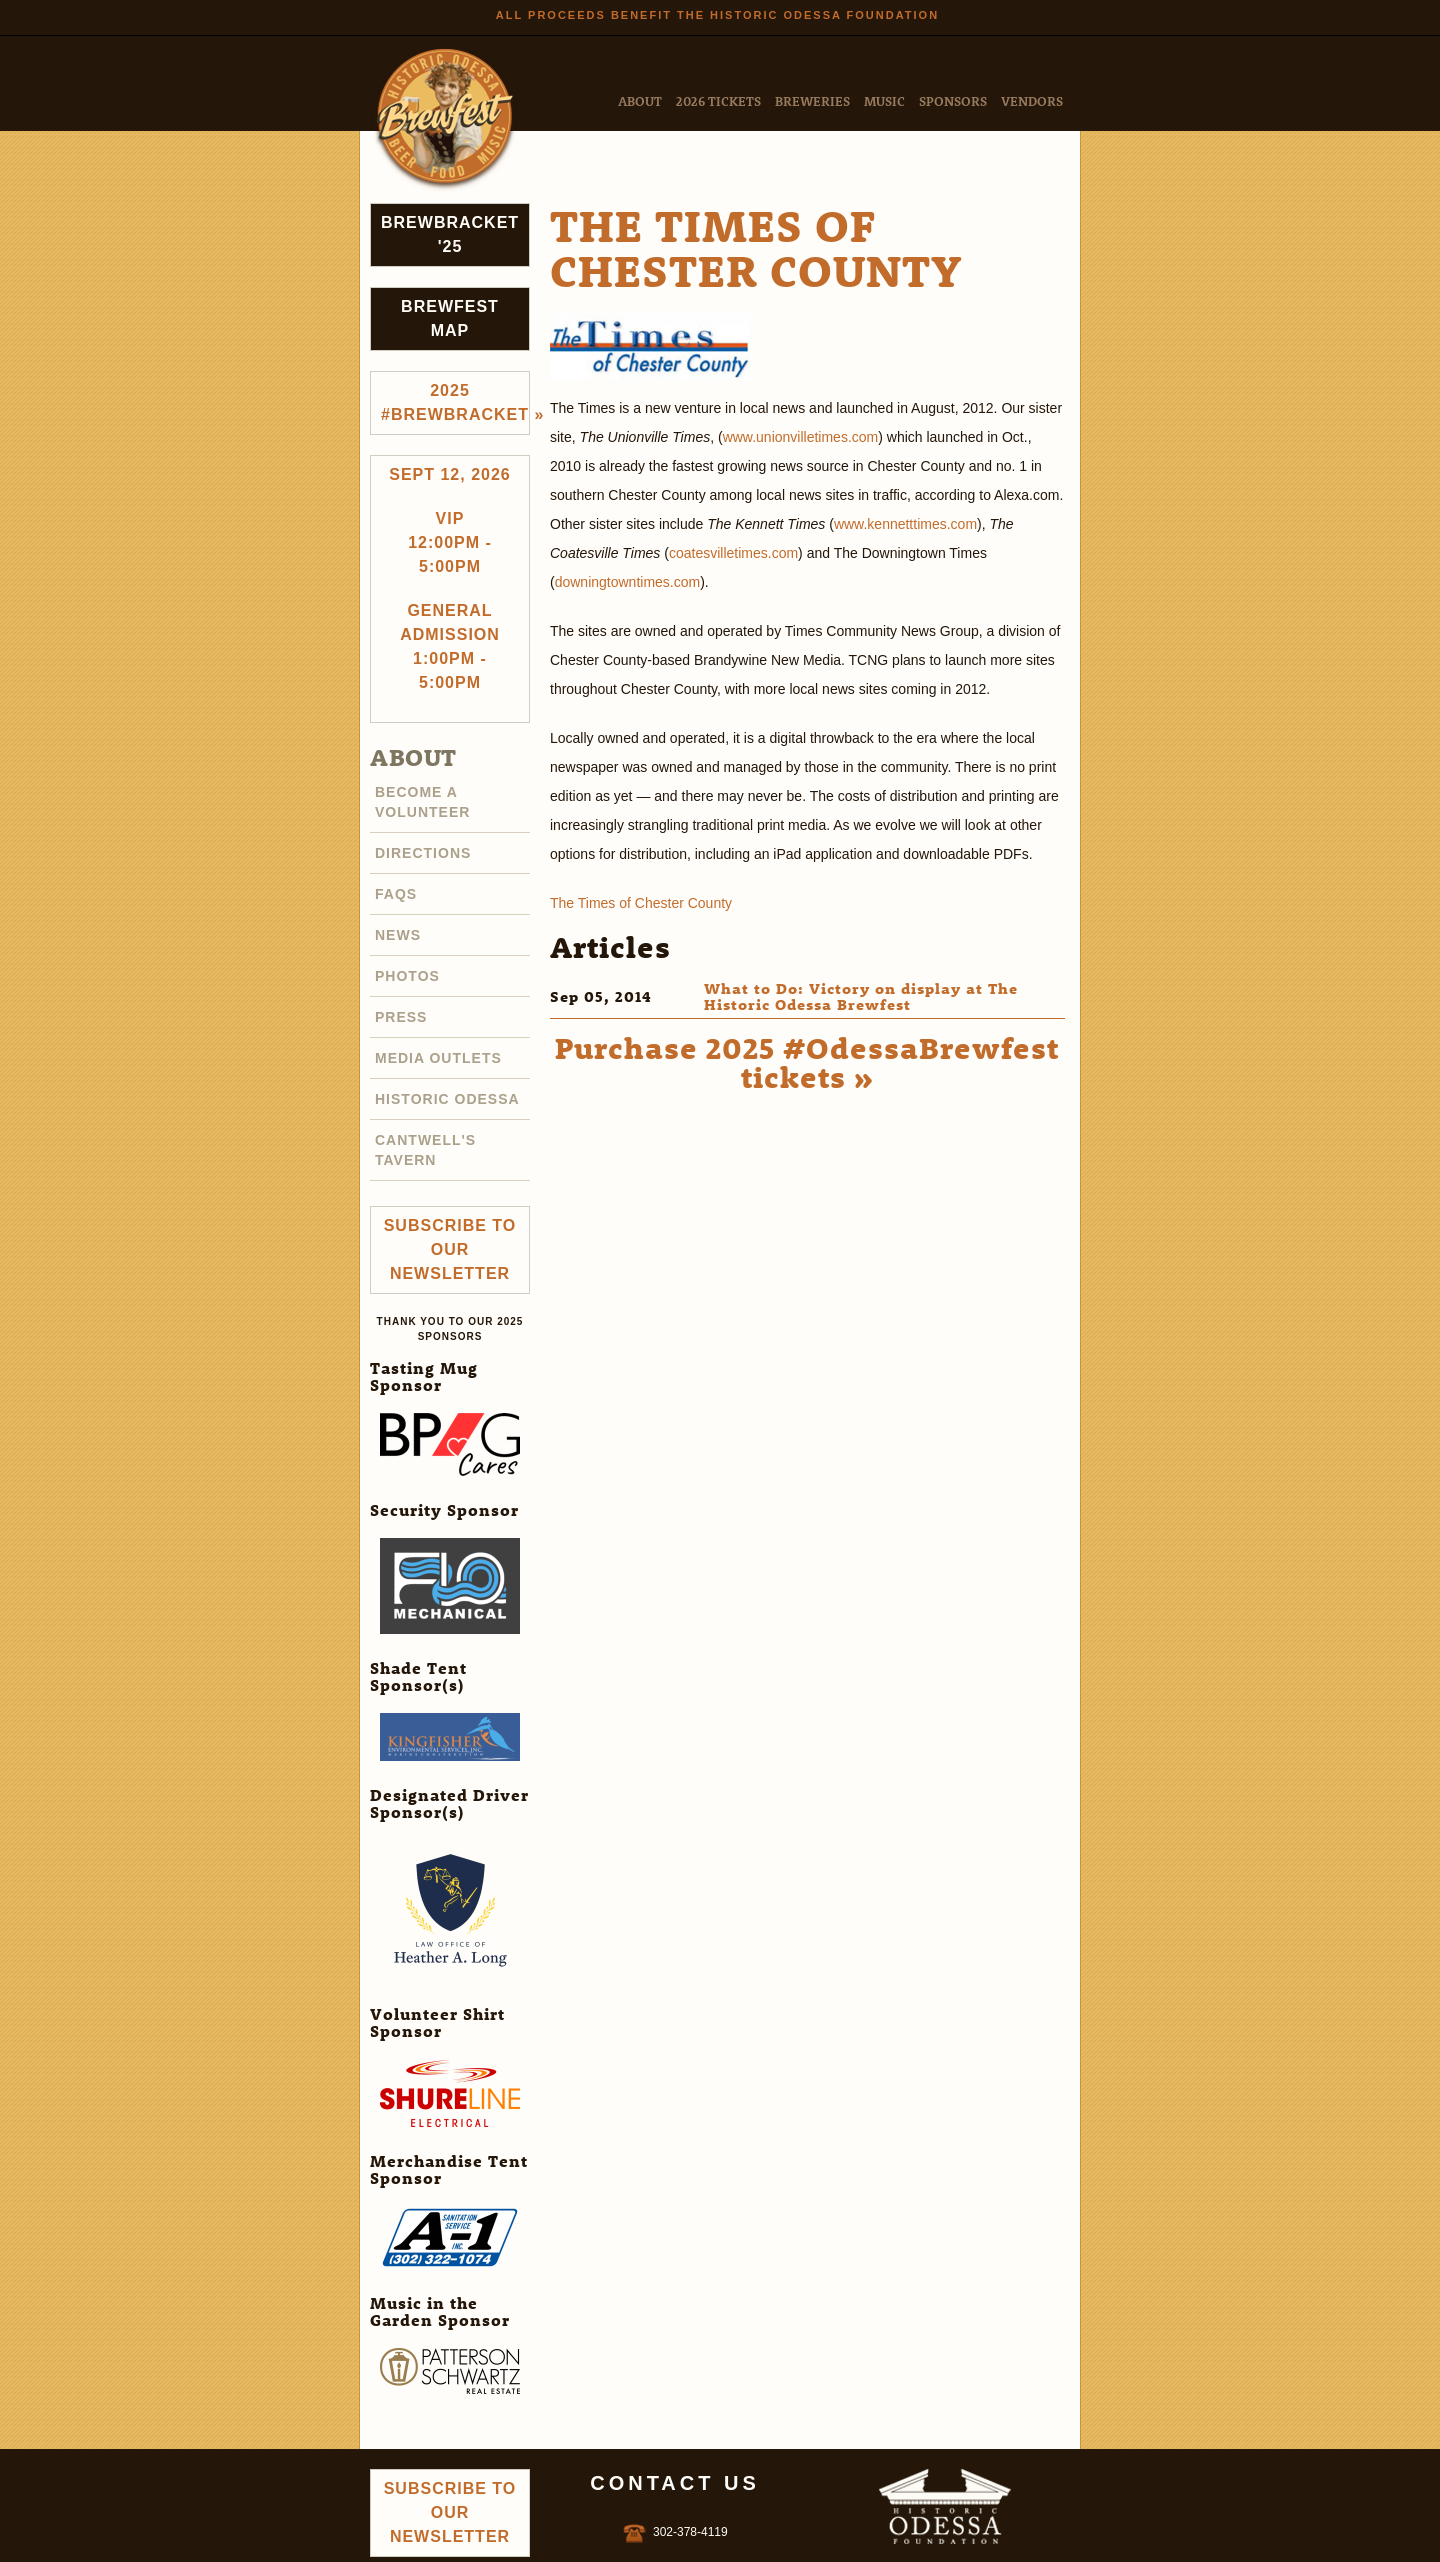 The image size is (1440, 2562). What do you see at coordinates (438, 1058) in the screenshot?
I see `Media Outlets` at bounding box center [438, 1058].